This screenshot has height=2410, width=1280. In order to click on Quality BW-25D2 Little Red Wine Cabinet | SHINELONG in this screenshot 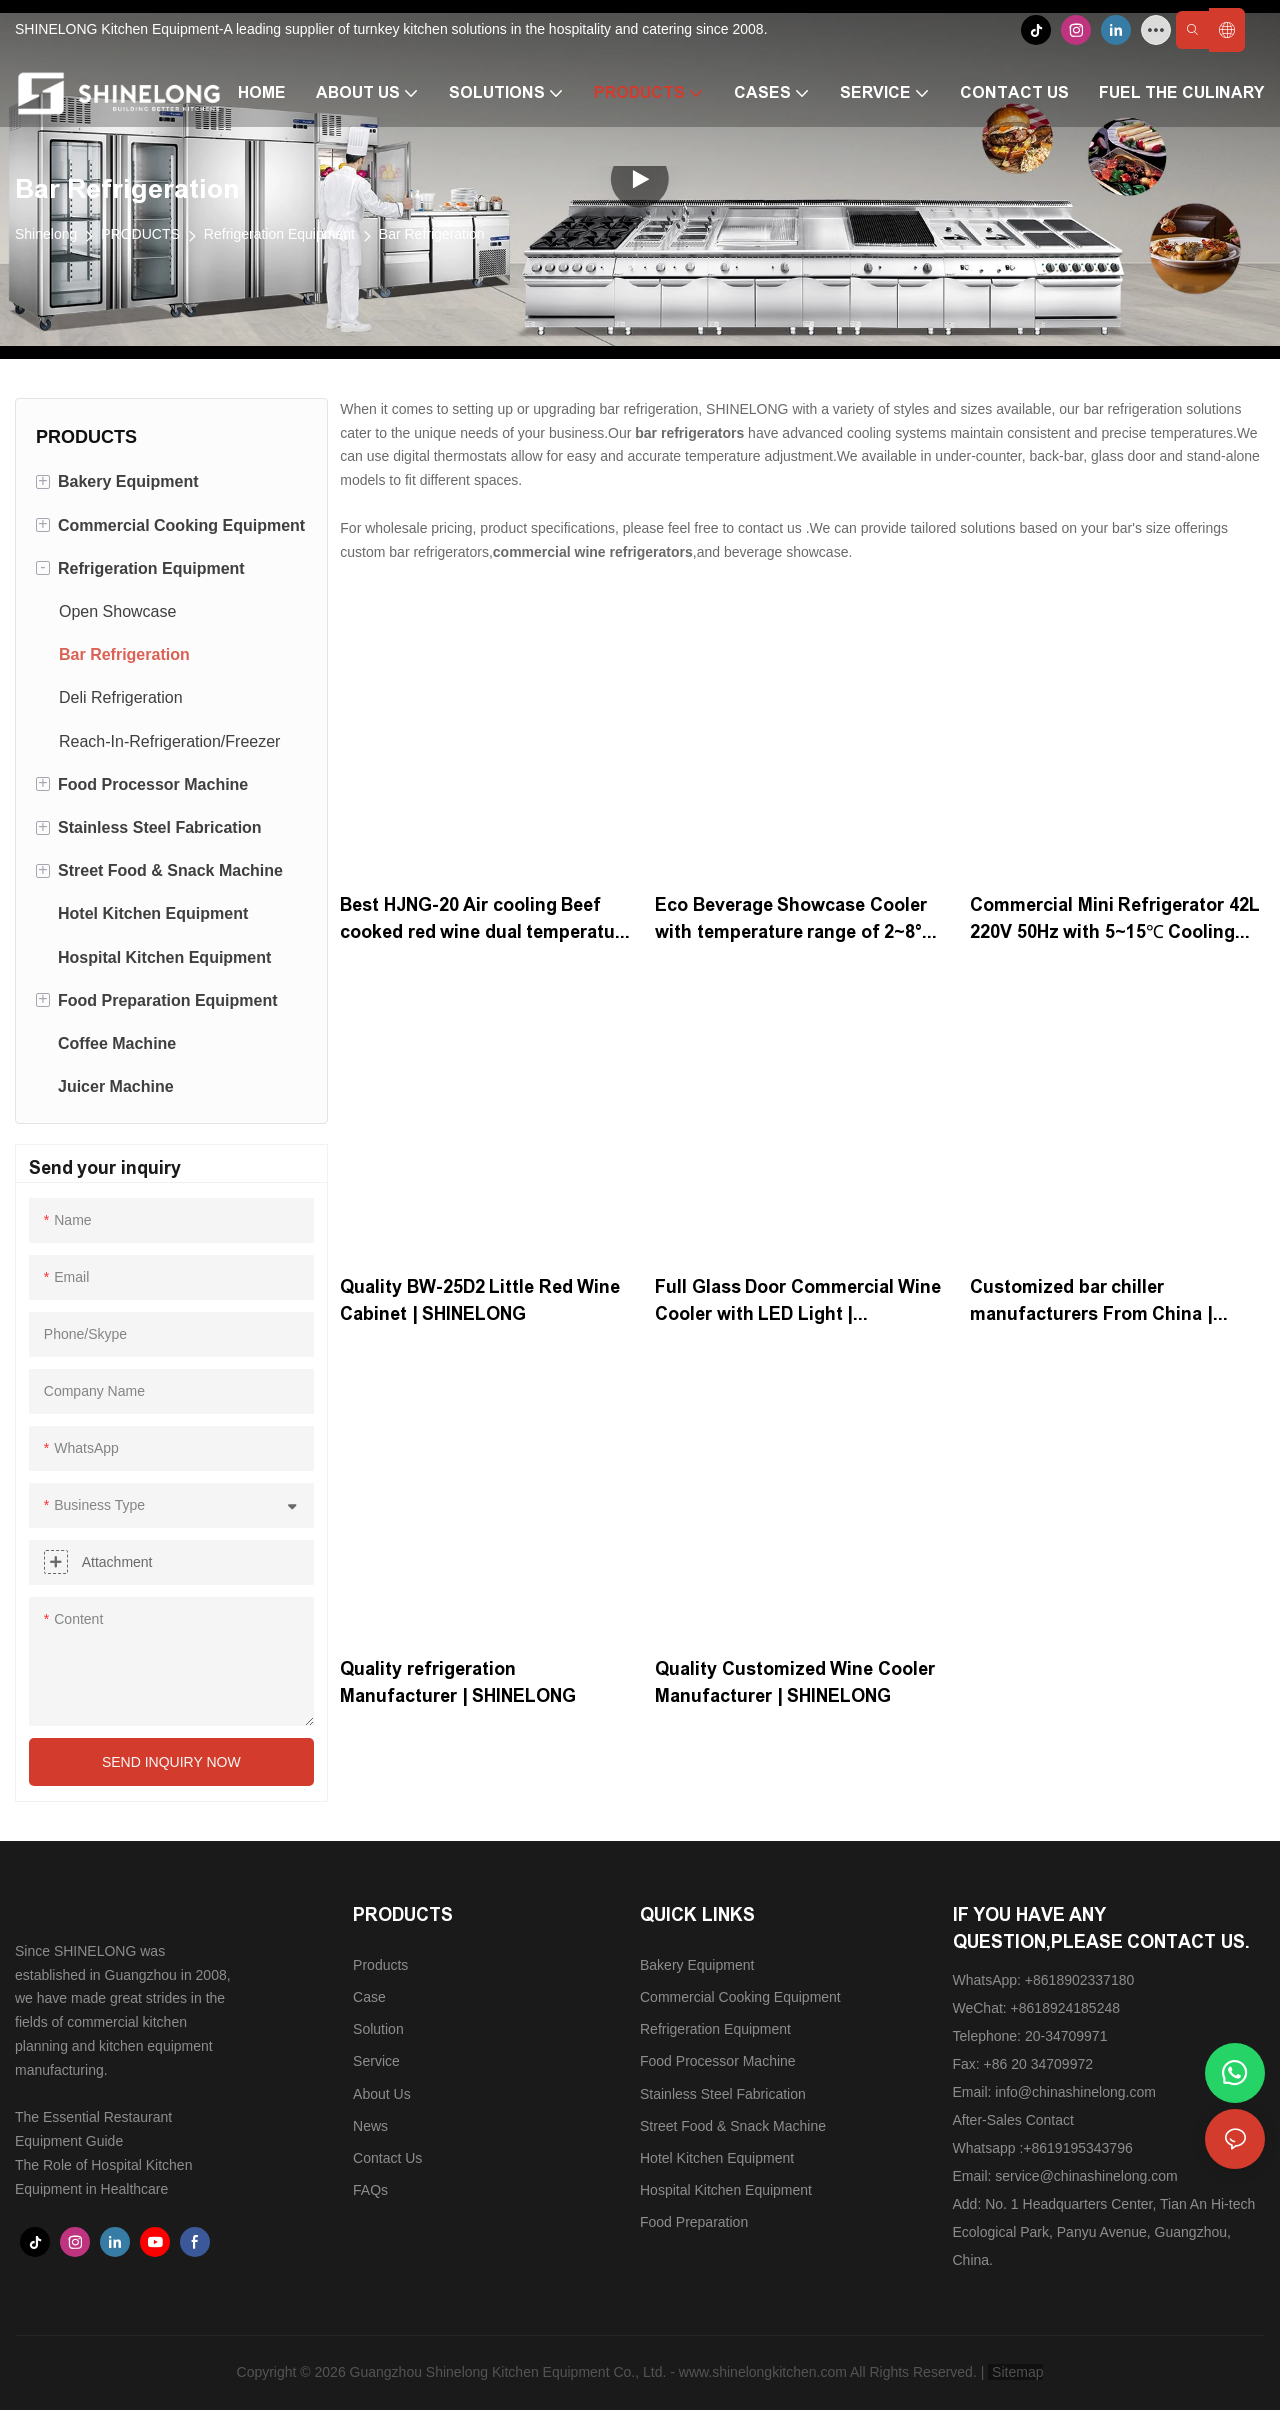, I will do `click(480, 1300)`.